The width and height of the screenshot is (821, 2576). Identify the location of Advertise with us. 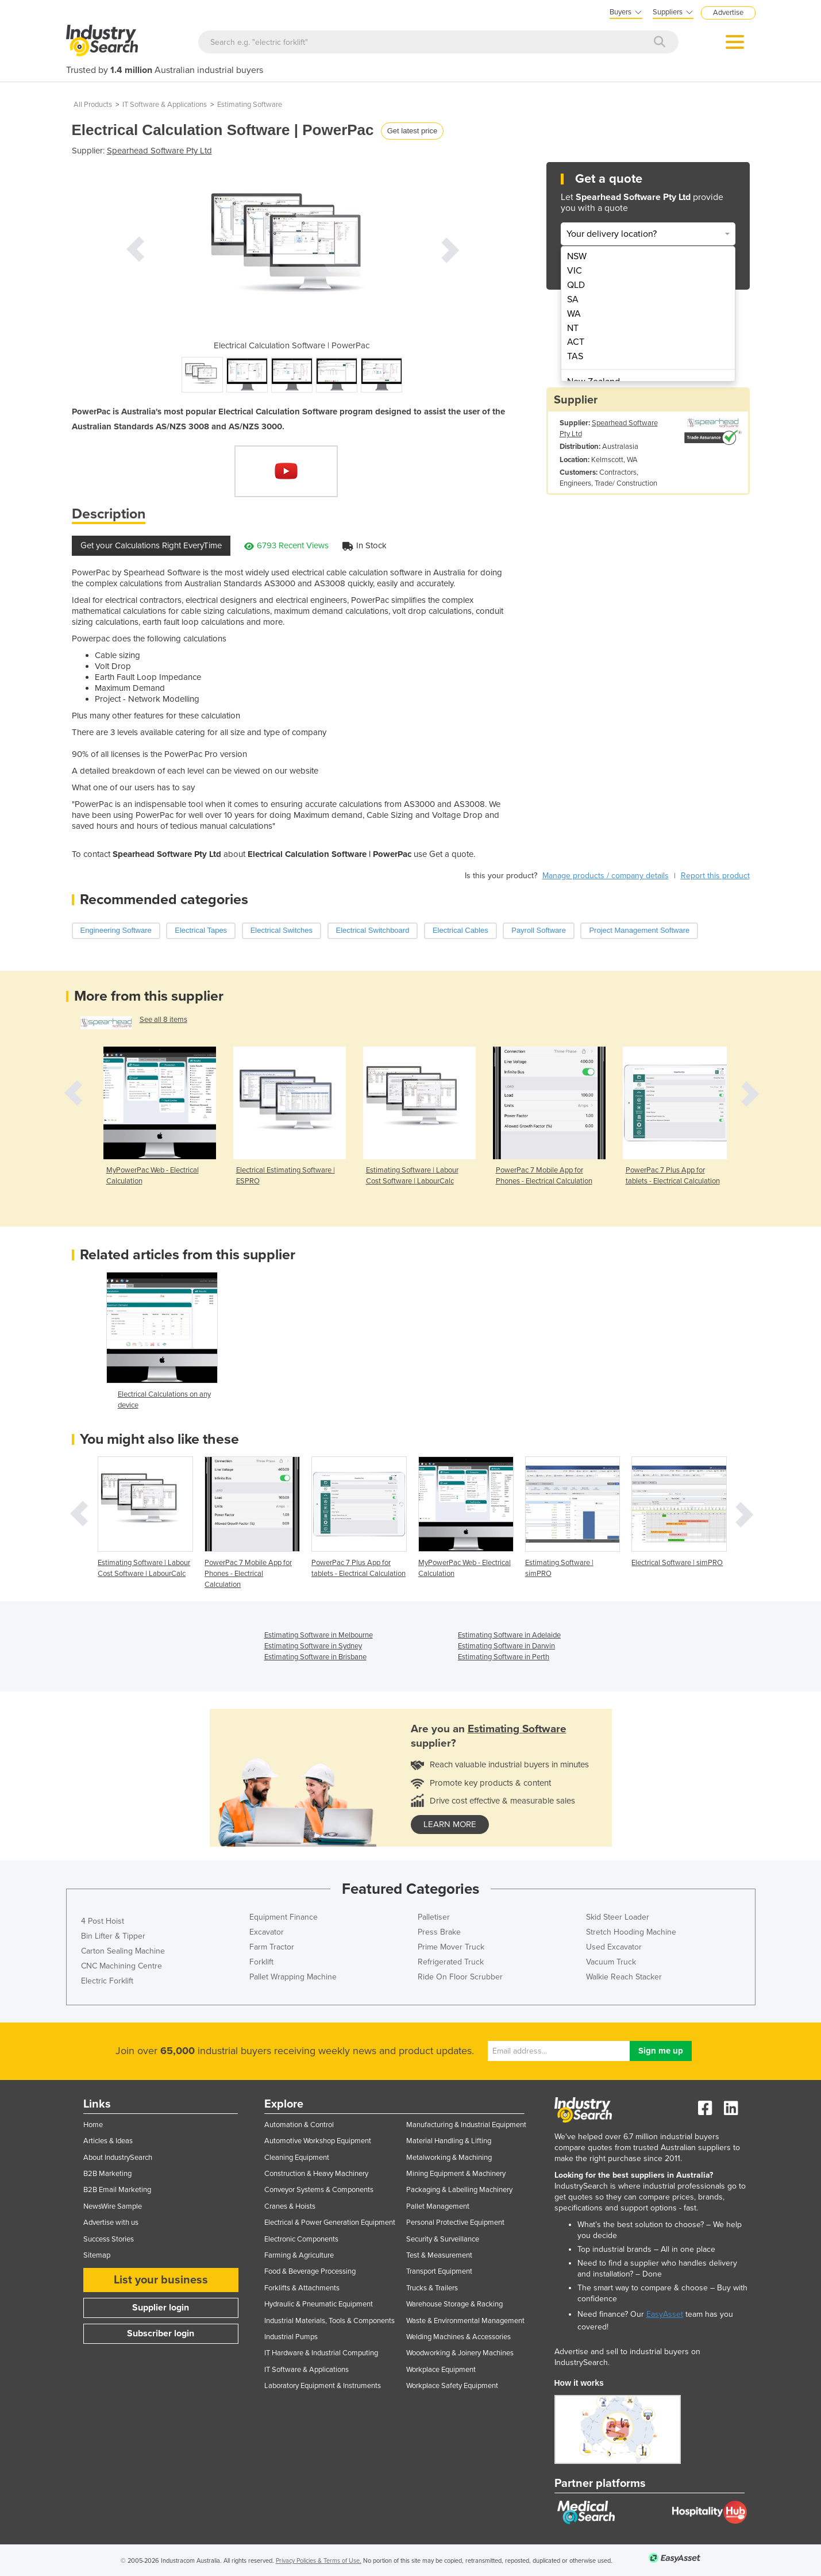
(110, 2222).